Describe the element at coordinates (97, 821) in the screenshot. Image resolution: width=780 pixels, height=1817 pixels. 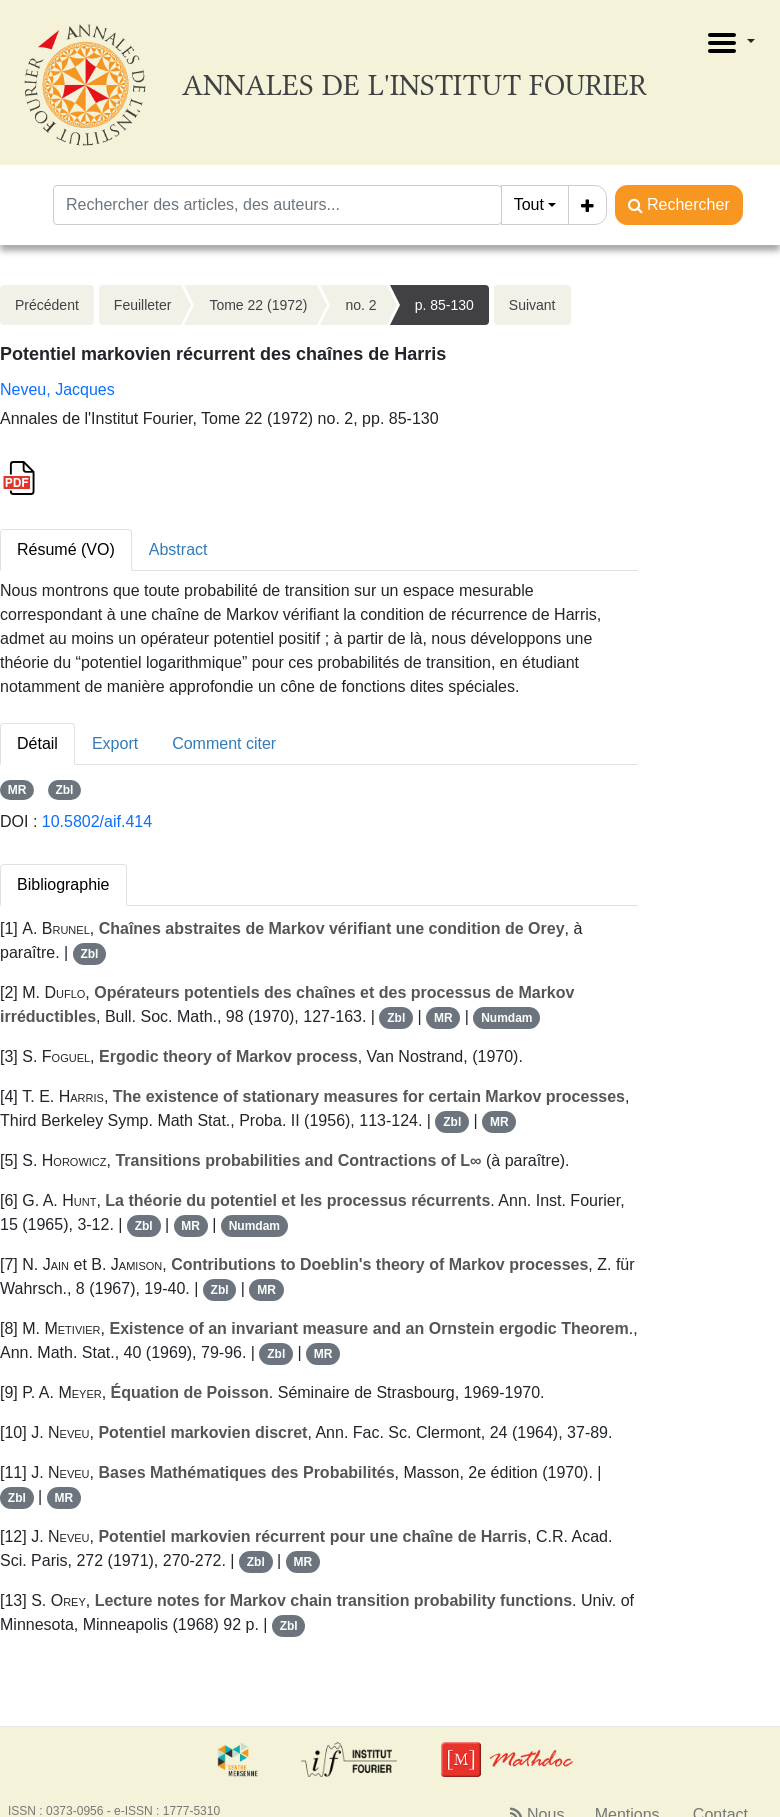
I see `10.5802/aif.414` at that location.